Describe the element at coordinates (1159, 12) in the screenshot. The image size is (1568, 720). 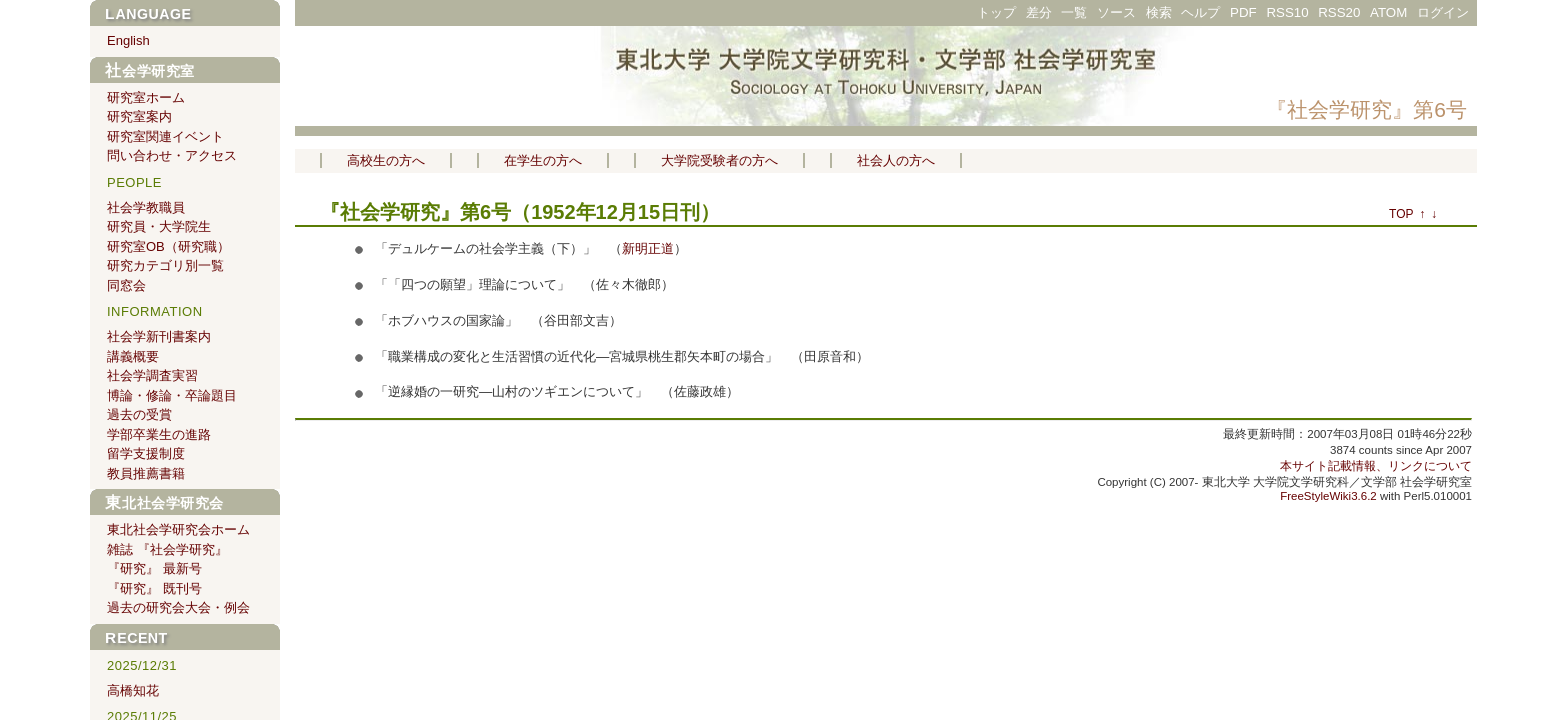
I see `検索` at that location.